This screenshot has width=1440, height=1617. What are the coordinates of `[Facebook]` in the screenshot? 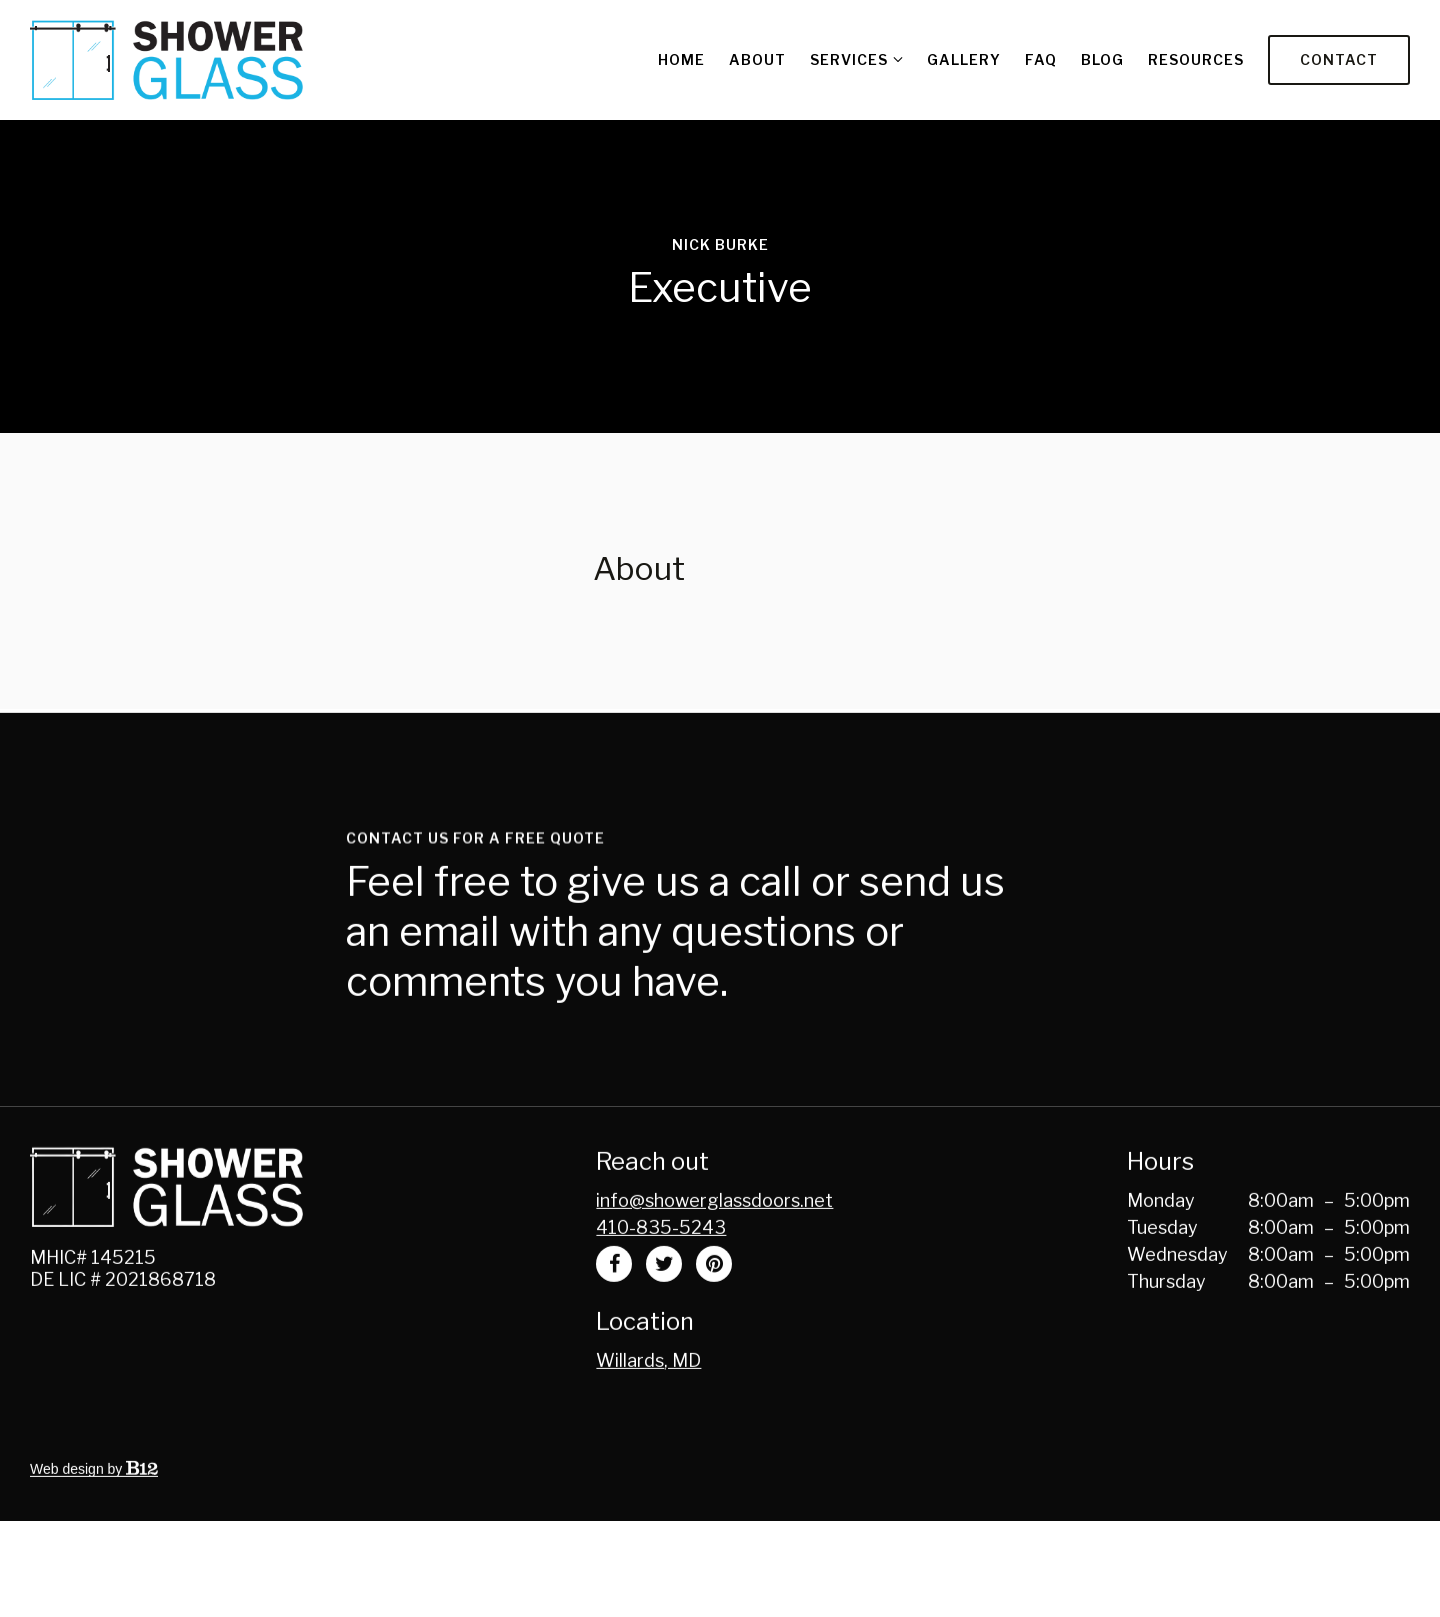 It's located at (614, 1315).